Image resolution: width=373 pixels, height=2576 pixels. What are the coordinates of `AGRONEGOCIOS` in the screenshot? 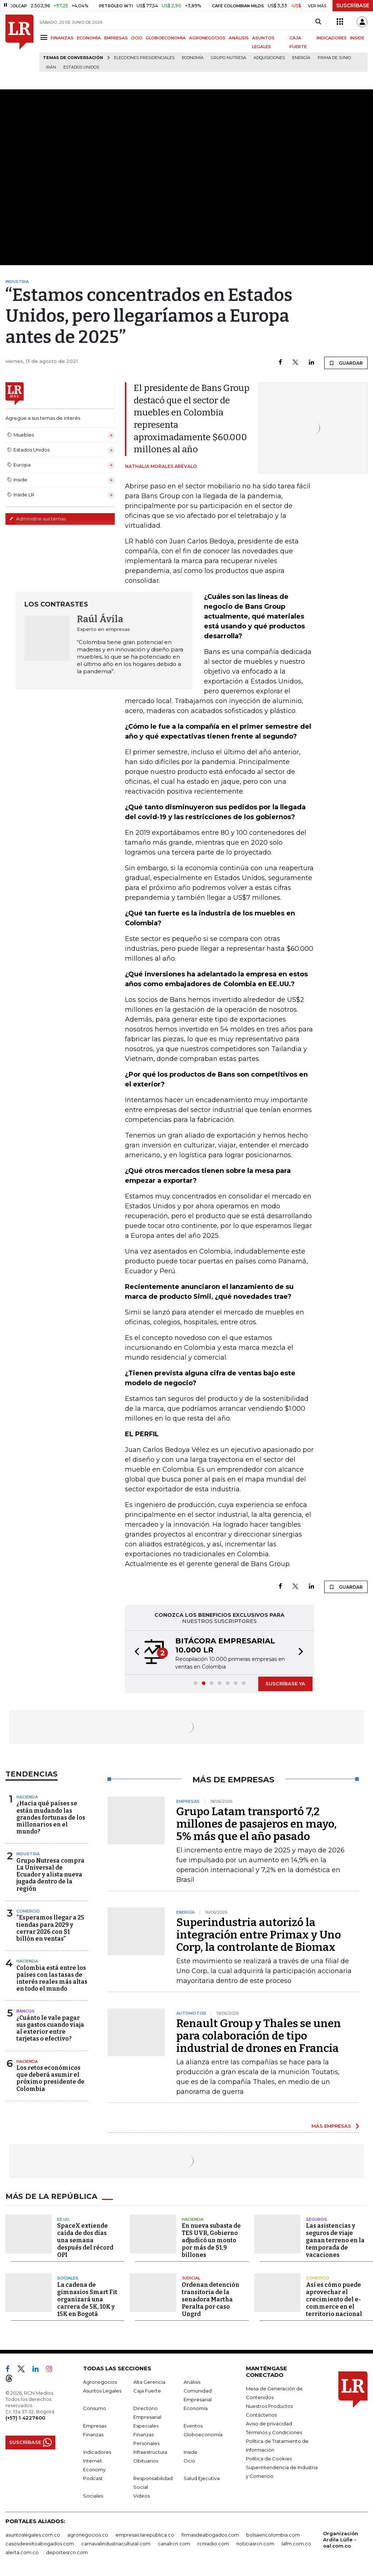 It's located at (207, 37).